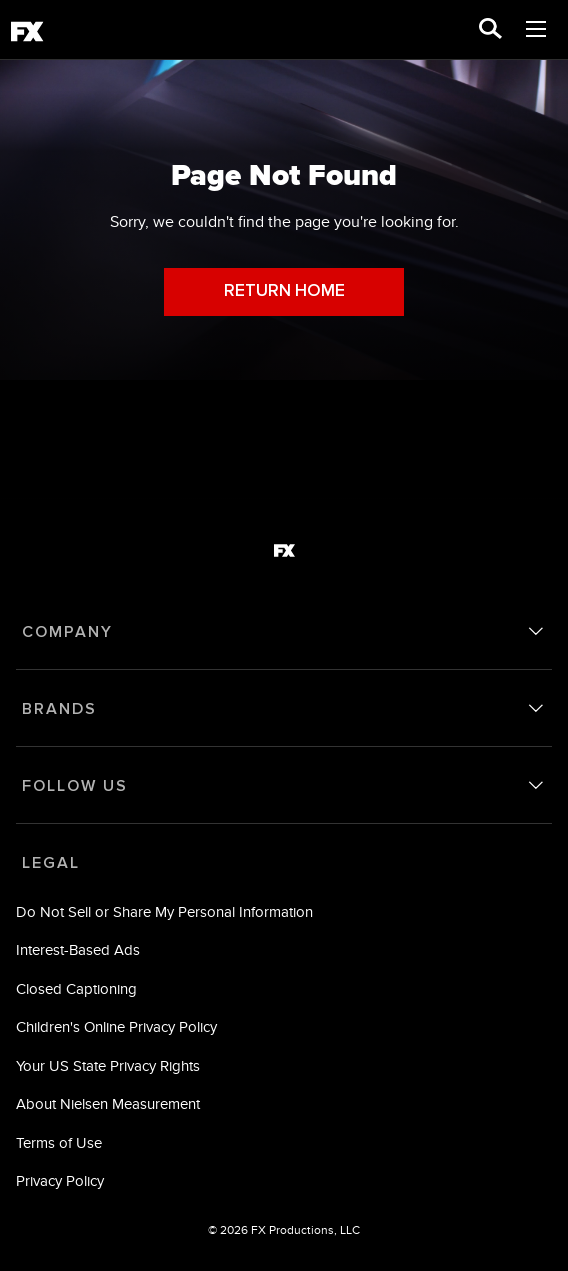 This screenshot has height=1271, width=568. I want to click on About Nielsen Measurement, so click(108, 1103).